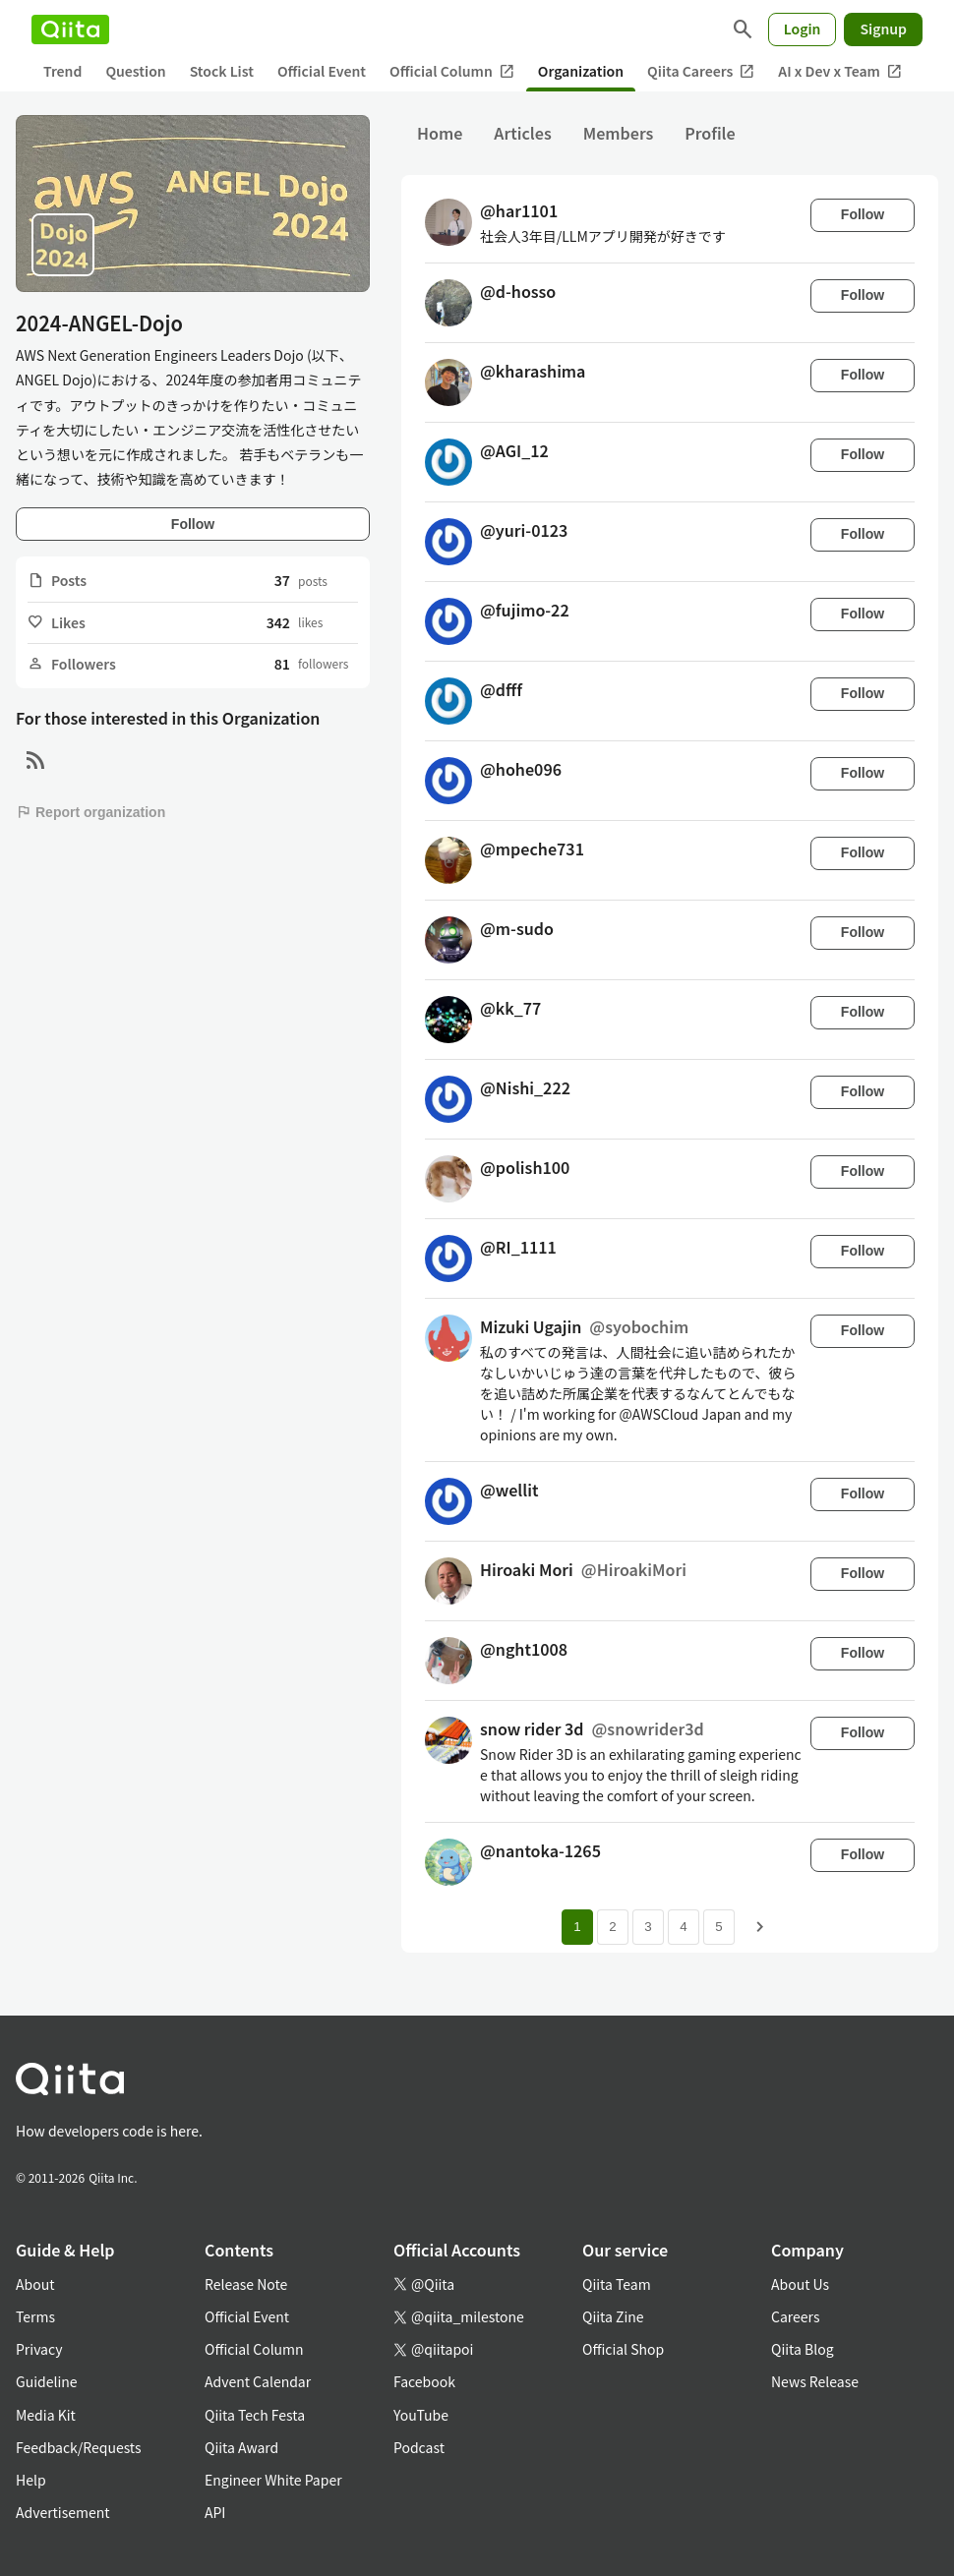  Describe the element at coordinates (420, 2415) in the screenshot. I see `YouTube` at that location.